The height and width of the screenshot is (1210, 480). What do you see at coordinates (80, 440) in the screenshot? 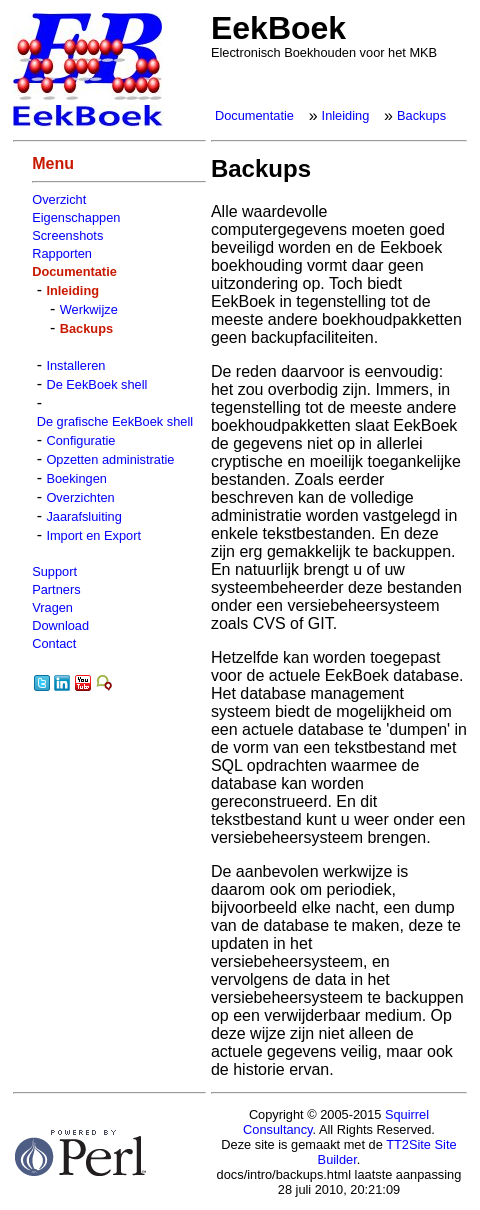
I see `Configuratie` at bounding box center [80, 440].